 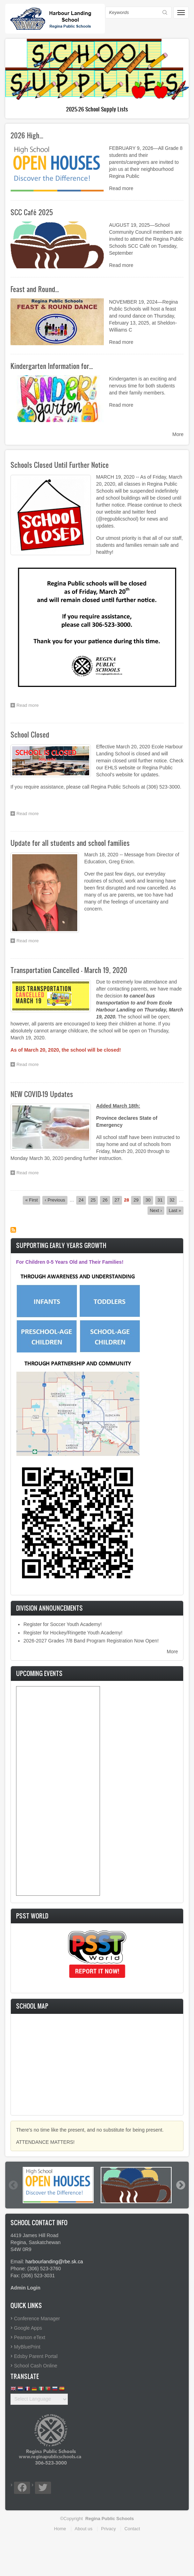 What do you see at coordinates (72, 1632) in the screenshot?
I see `Register for Hockey/Ringette Youth Academy!` at bounding box center [72, 1632].